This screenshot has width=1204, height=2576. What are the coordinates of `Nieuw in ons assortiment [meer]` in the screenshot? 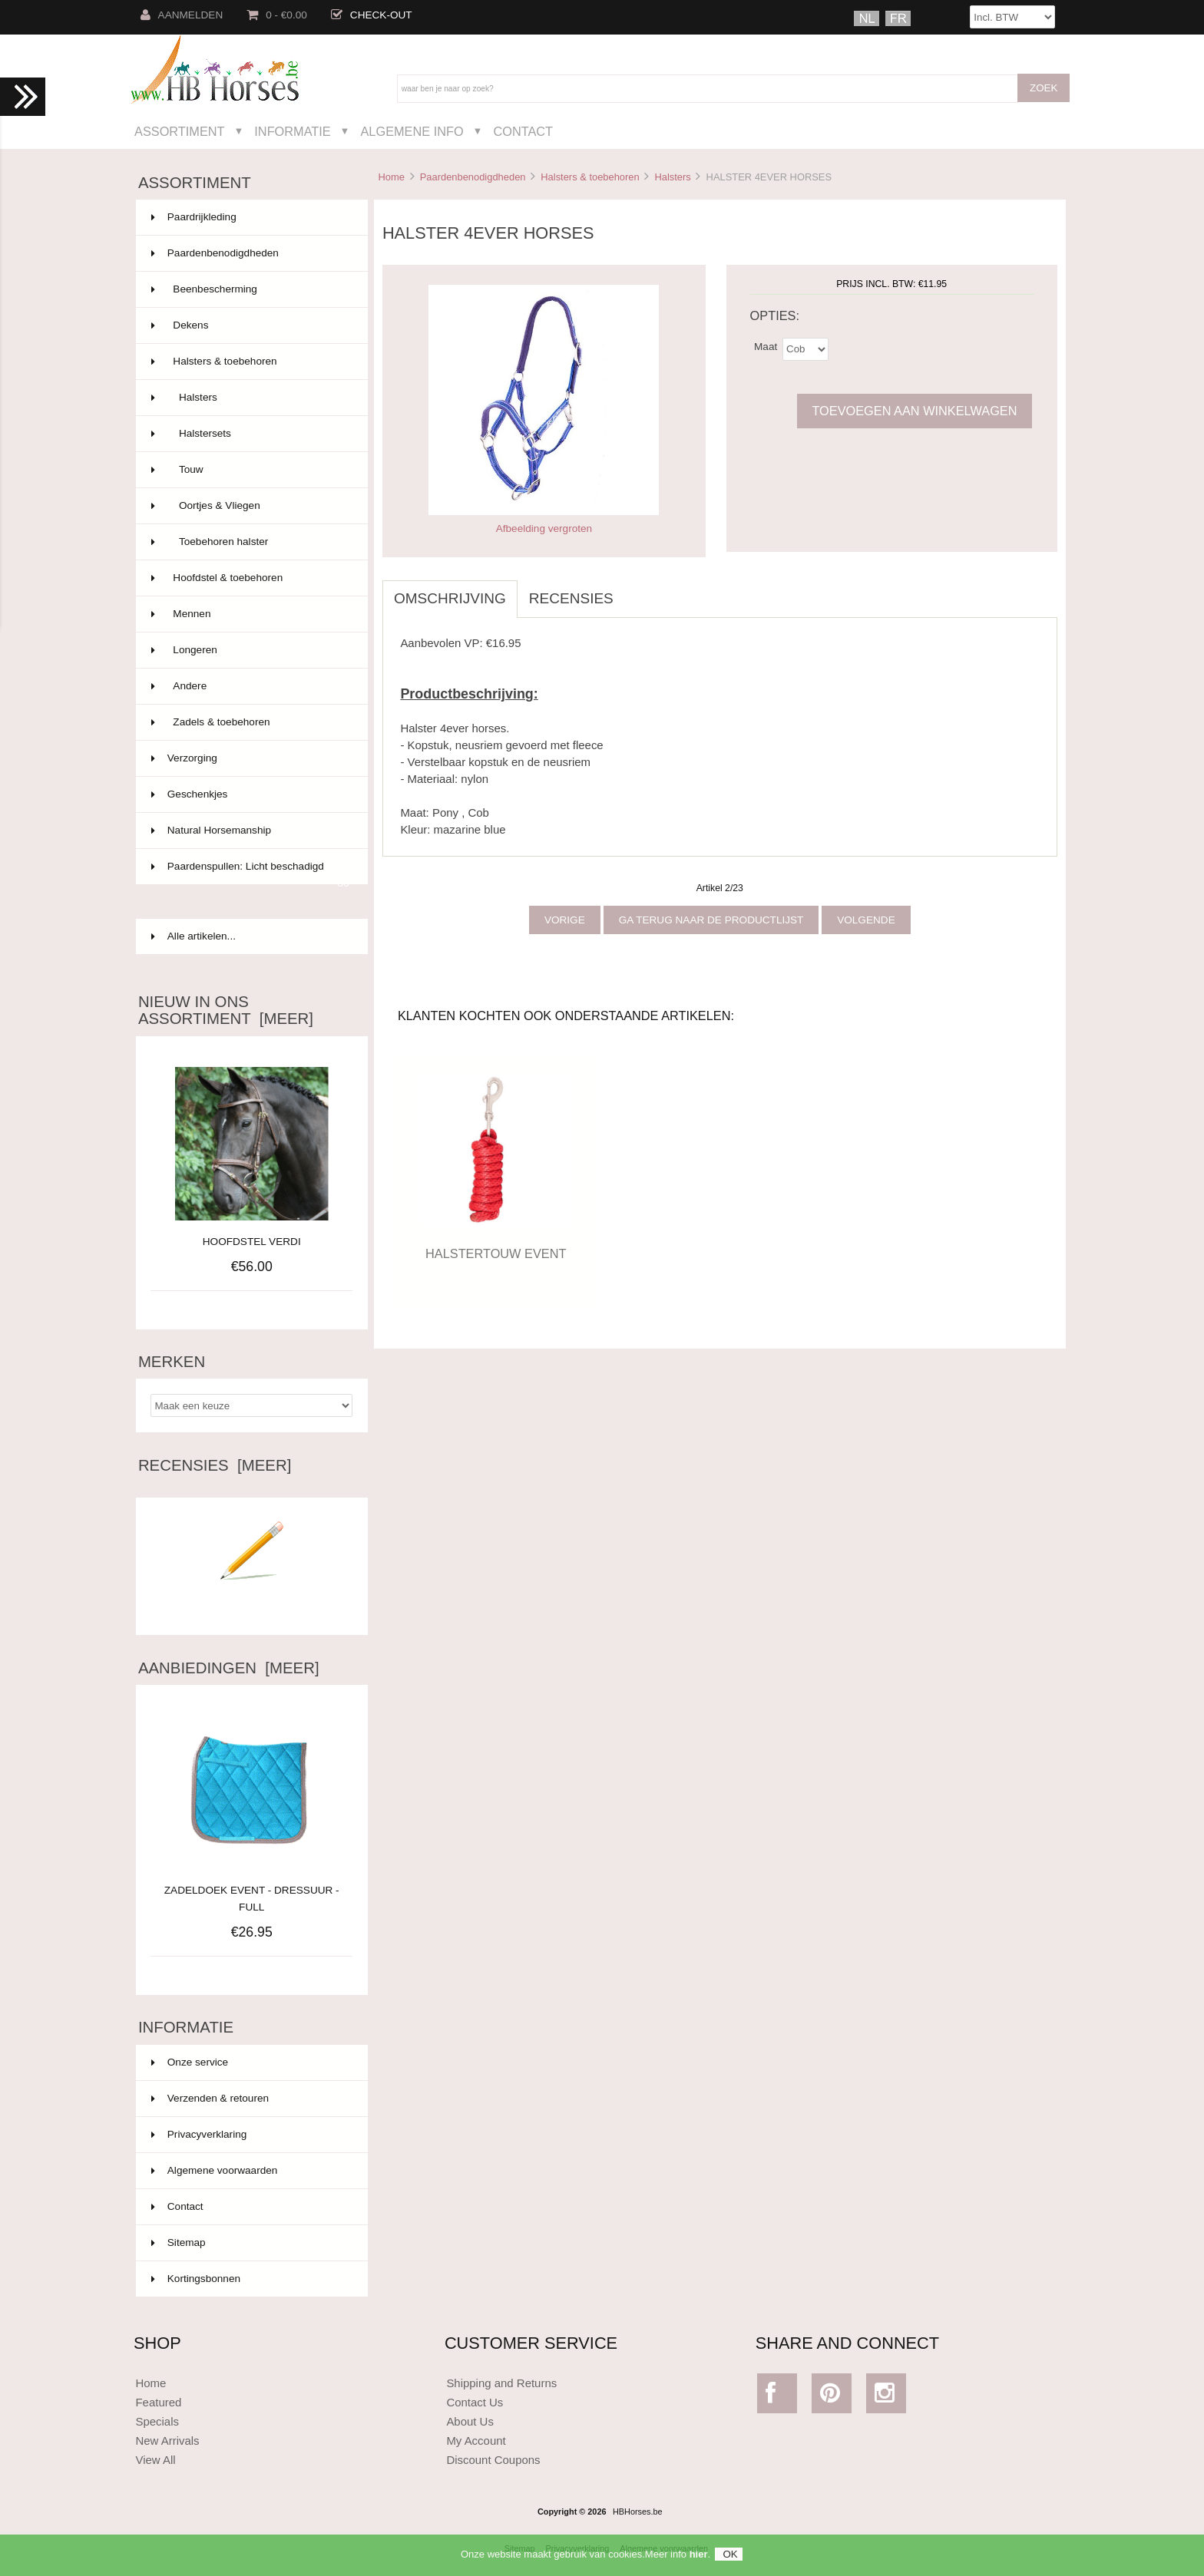 It's located at (225, 1010).